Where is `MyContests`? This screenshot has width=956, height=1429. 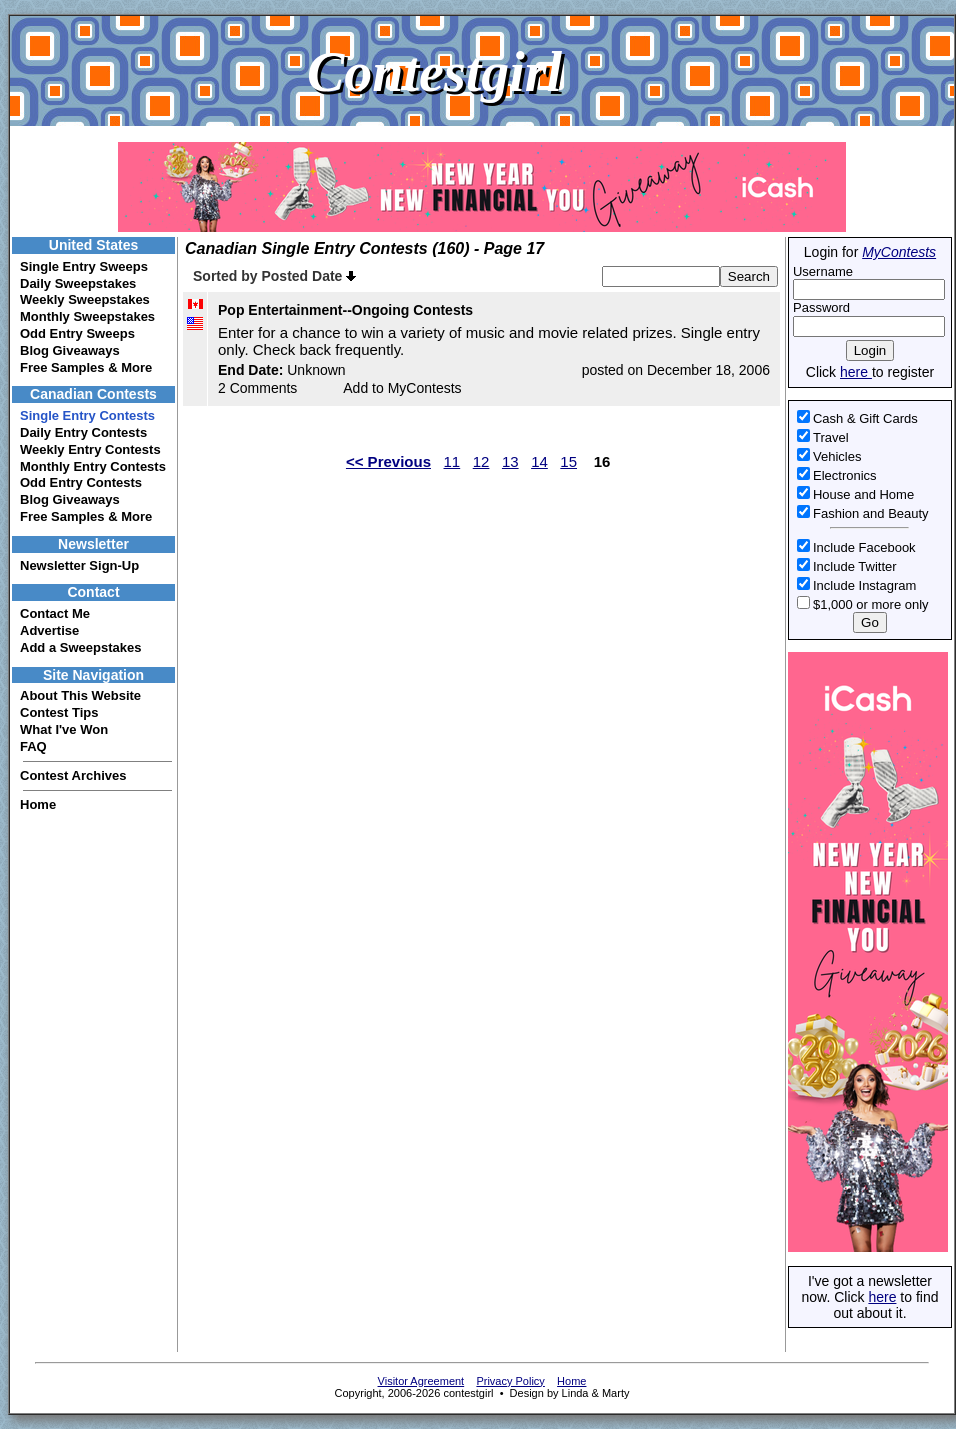
MyContests is located at coordinates (899, 252).